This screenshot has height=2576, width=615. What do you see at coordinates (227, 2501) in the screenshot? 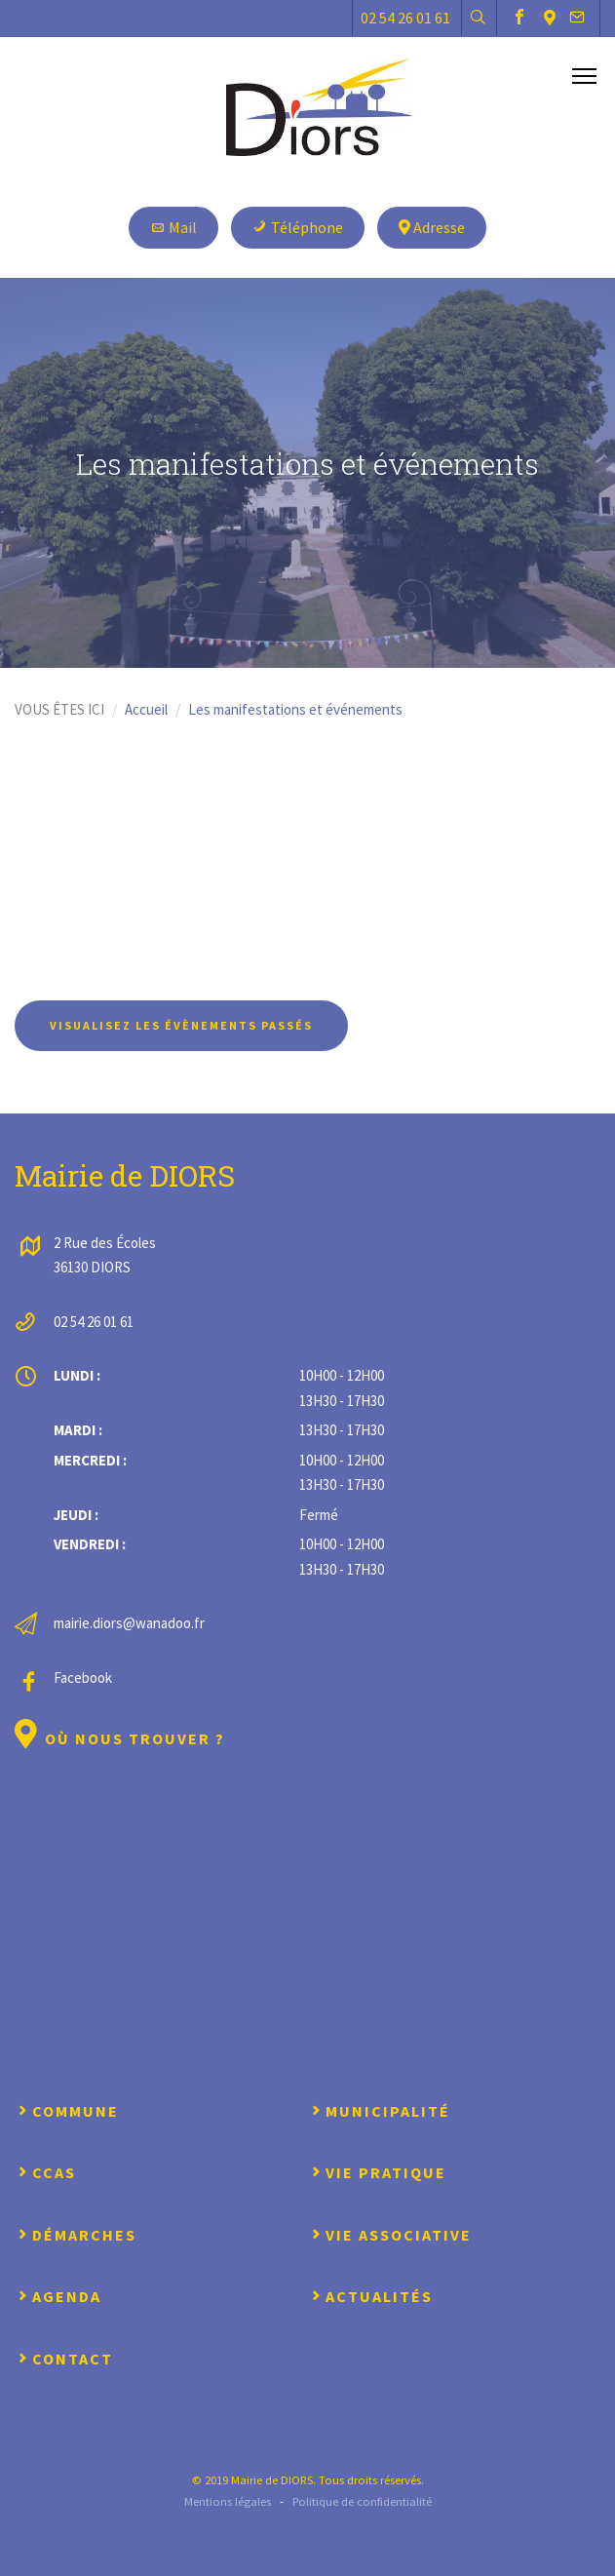
I see `Mentions légales` at bounding box center [227, 2501].